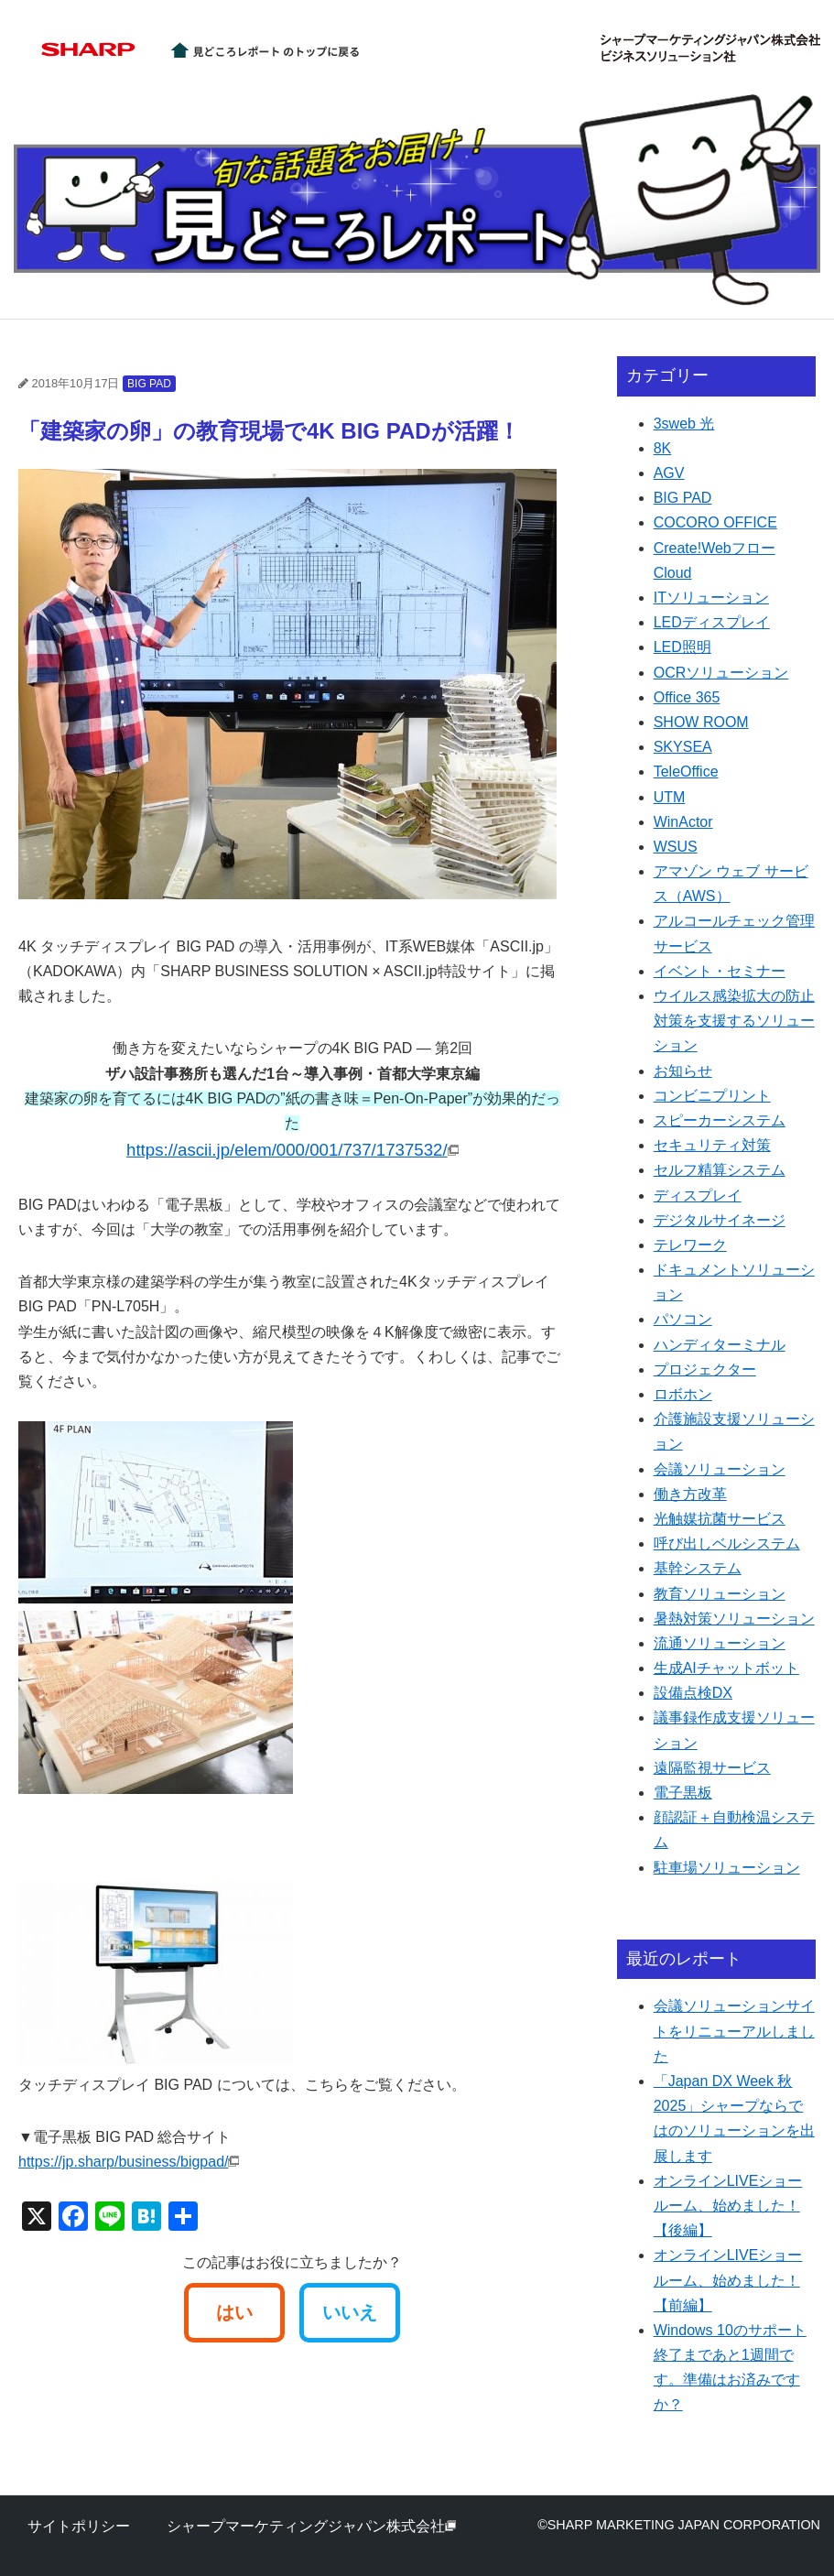  I want to click on ITソリューション, so click(711, 597).